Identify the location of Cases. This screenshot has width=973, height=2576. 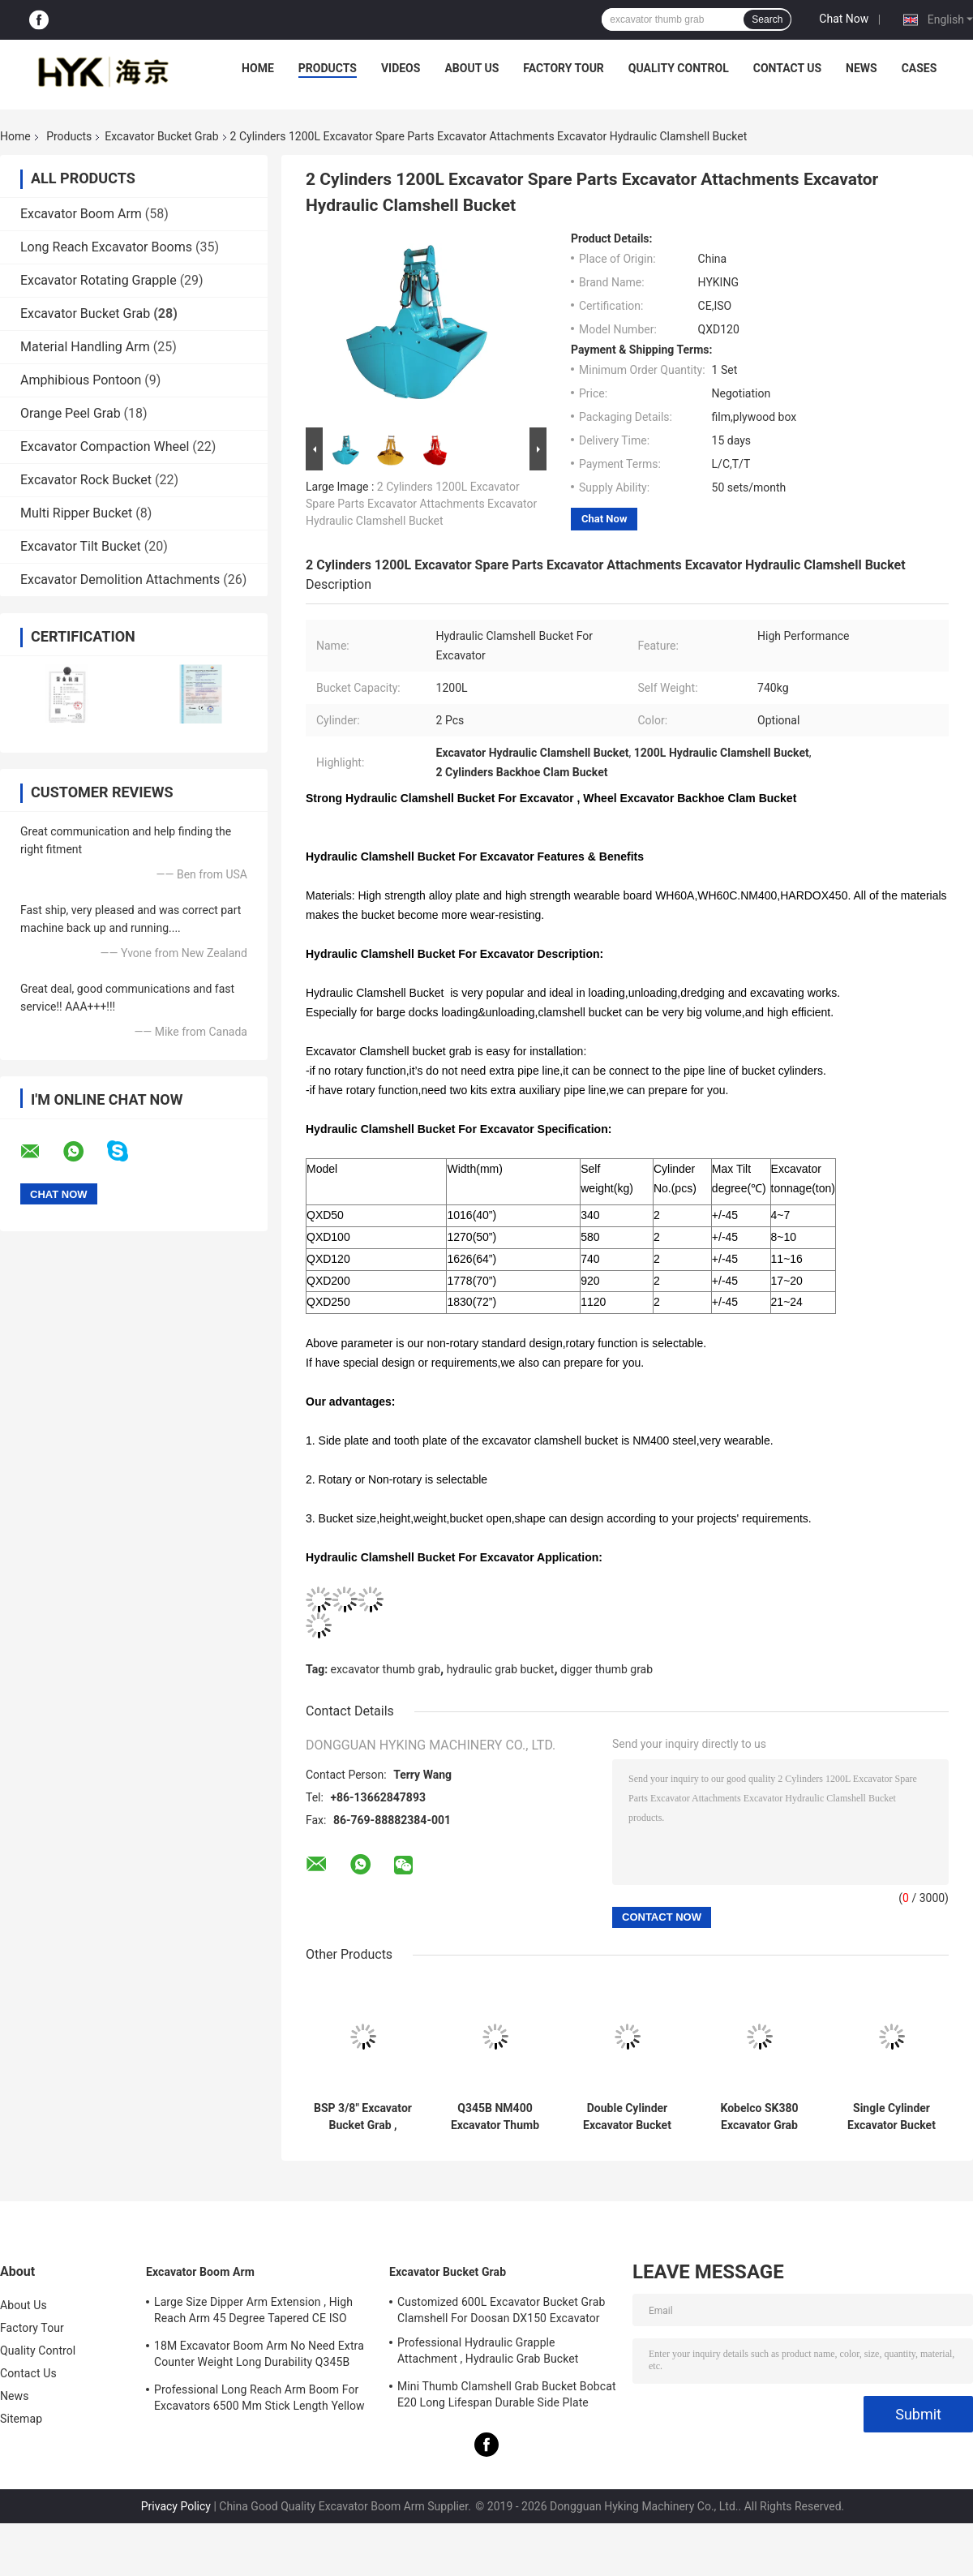
(919, 68).